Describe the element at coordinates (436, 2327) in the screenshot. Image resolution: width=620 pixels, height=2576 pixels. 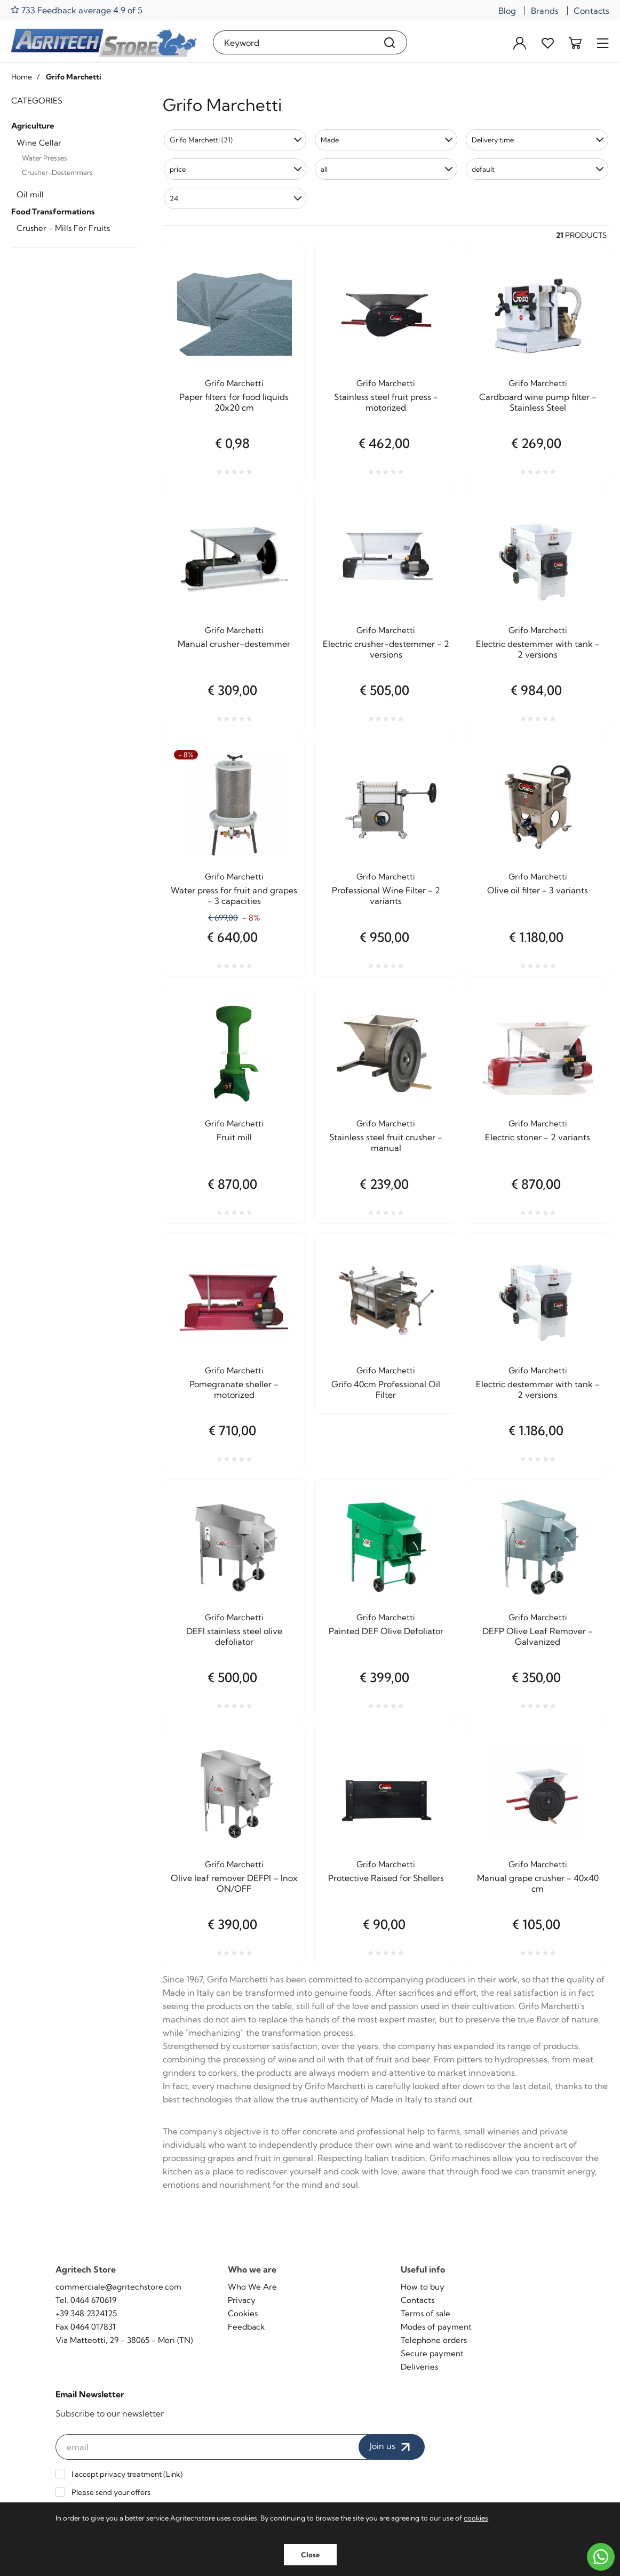
I see `Modes of payment` at that location.